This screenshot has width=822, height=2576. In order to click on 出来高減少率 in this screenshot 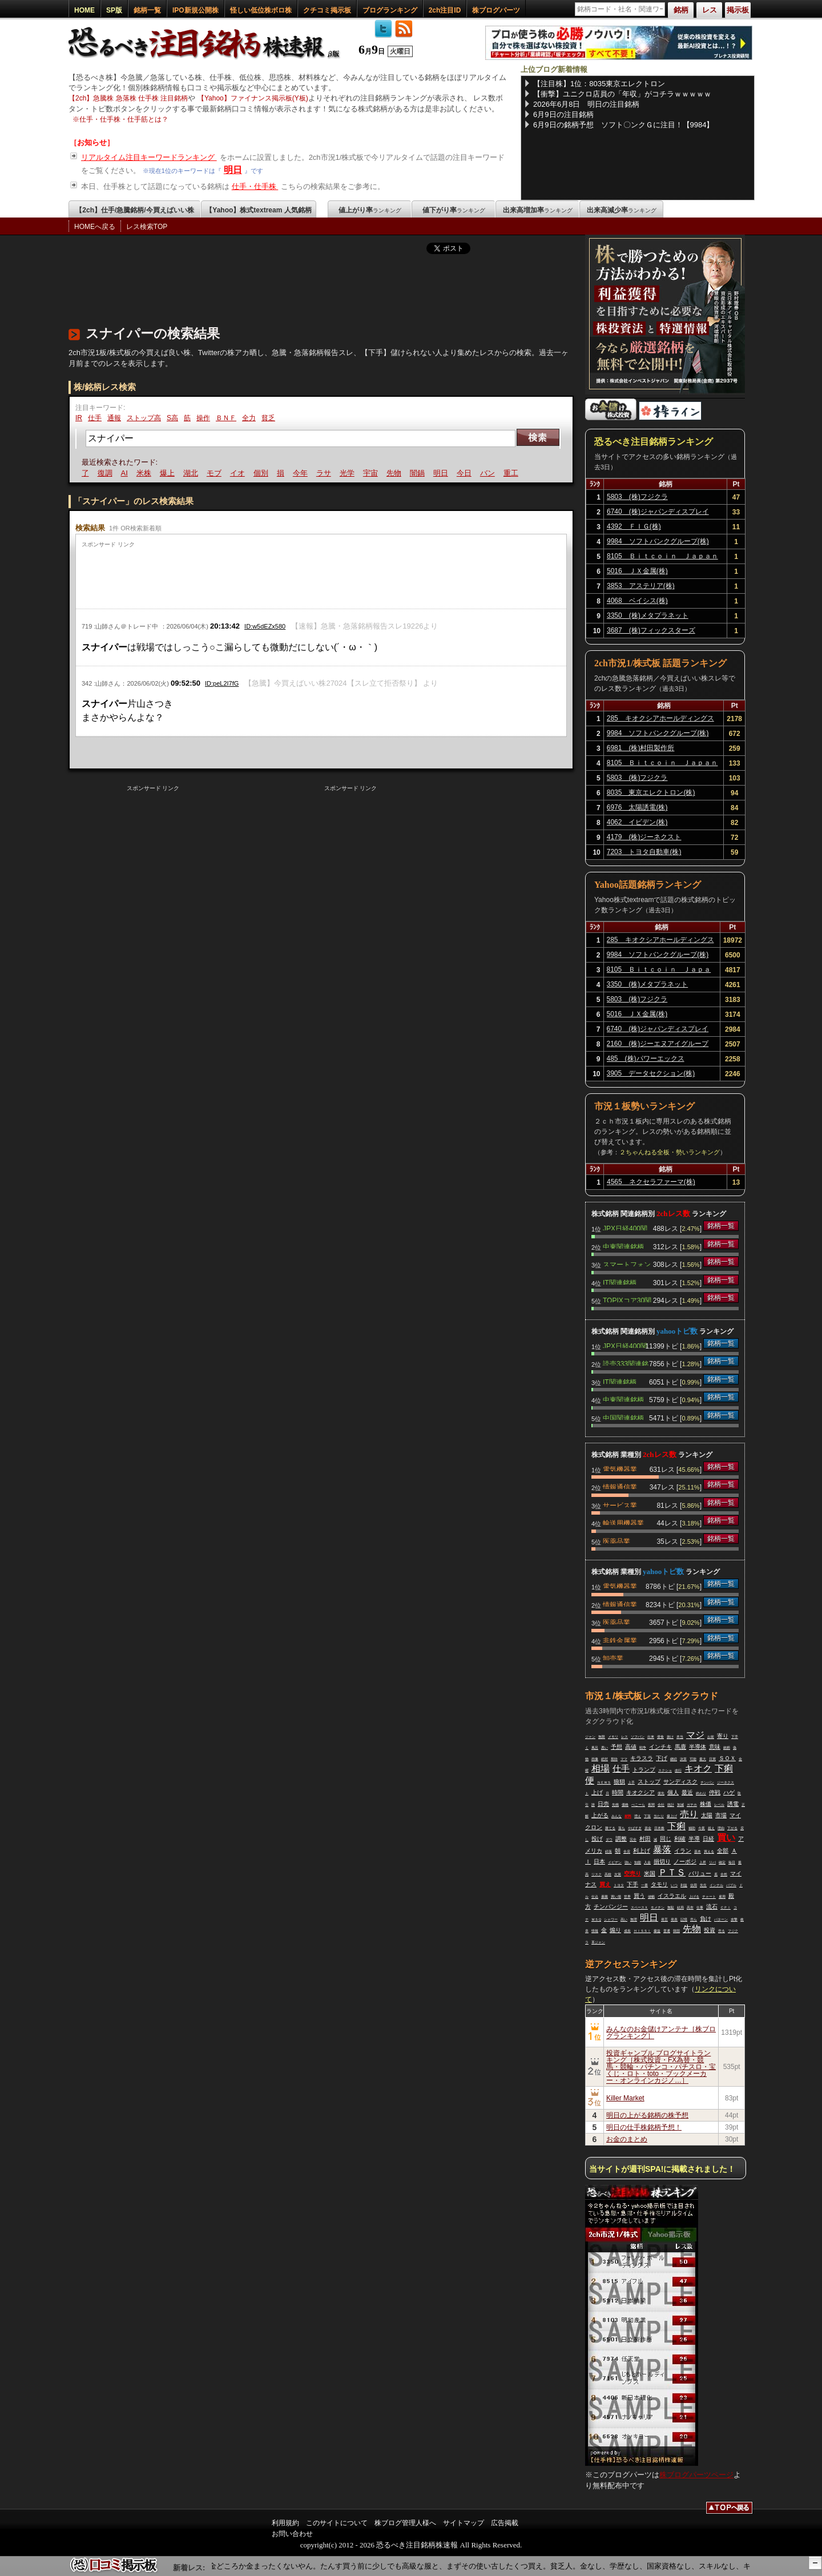, I will do `click(621, 210)`.